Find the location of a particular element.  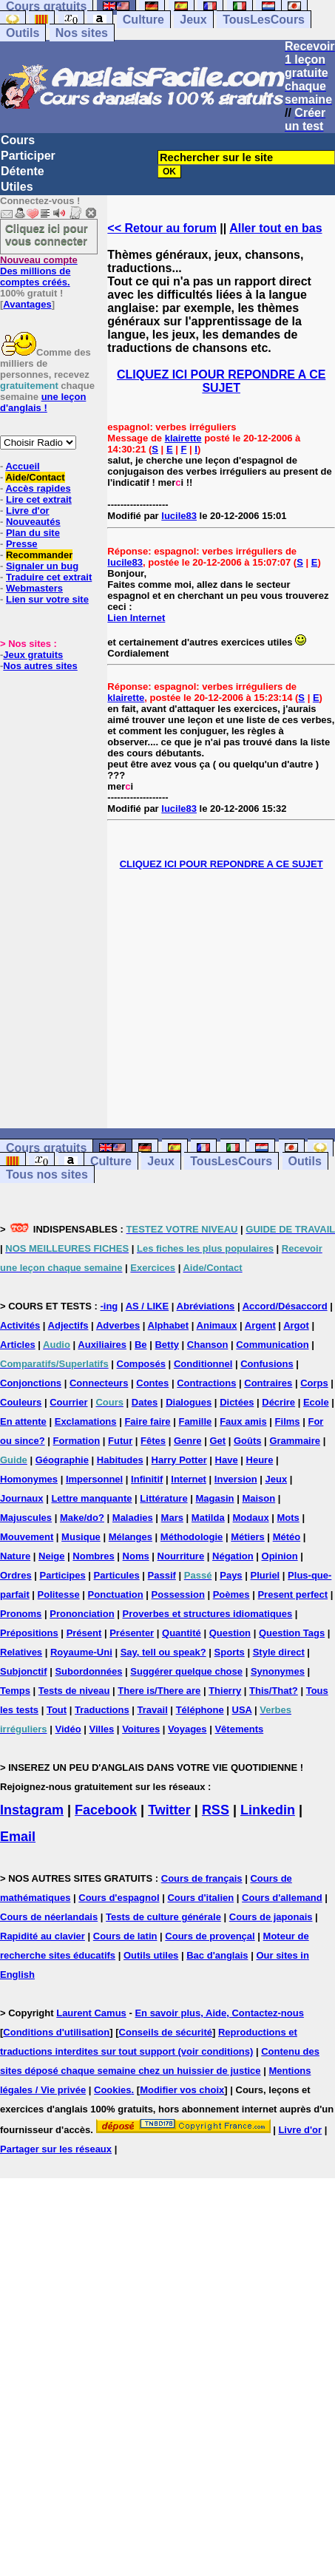

Mouvement is located at coordinates (26, 1536).